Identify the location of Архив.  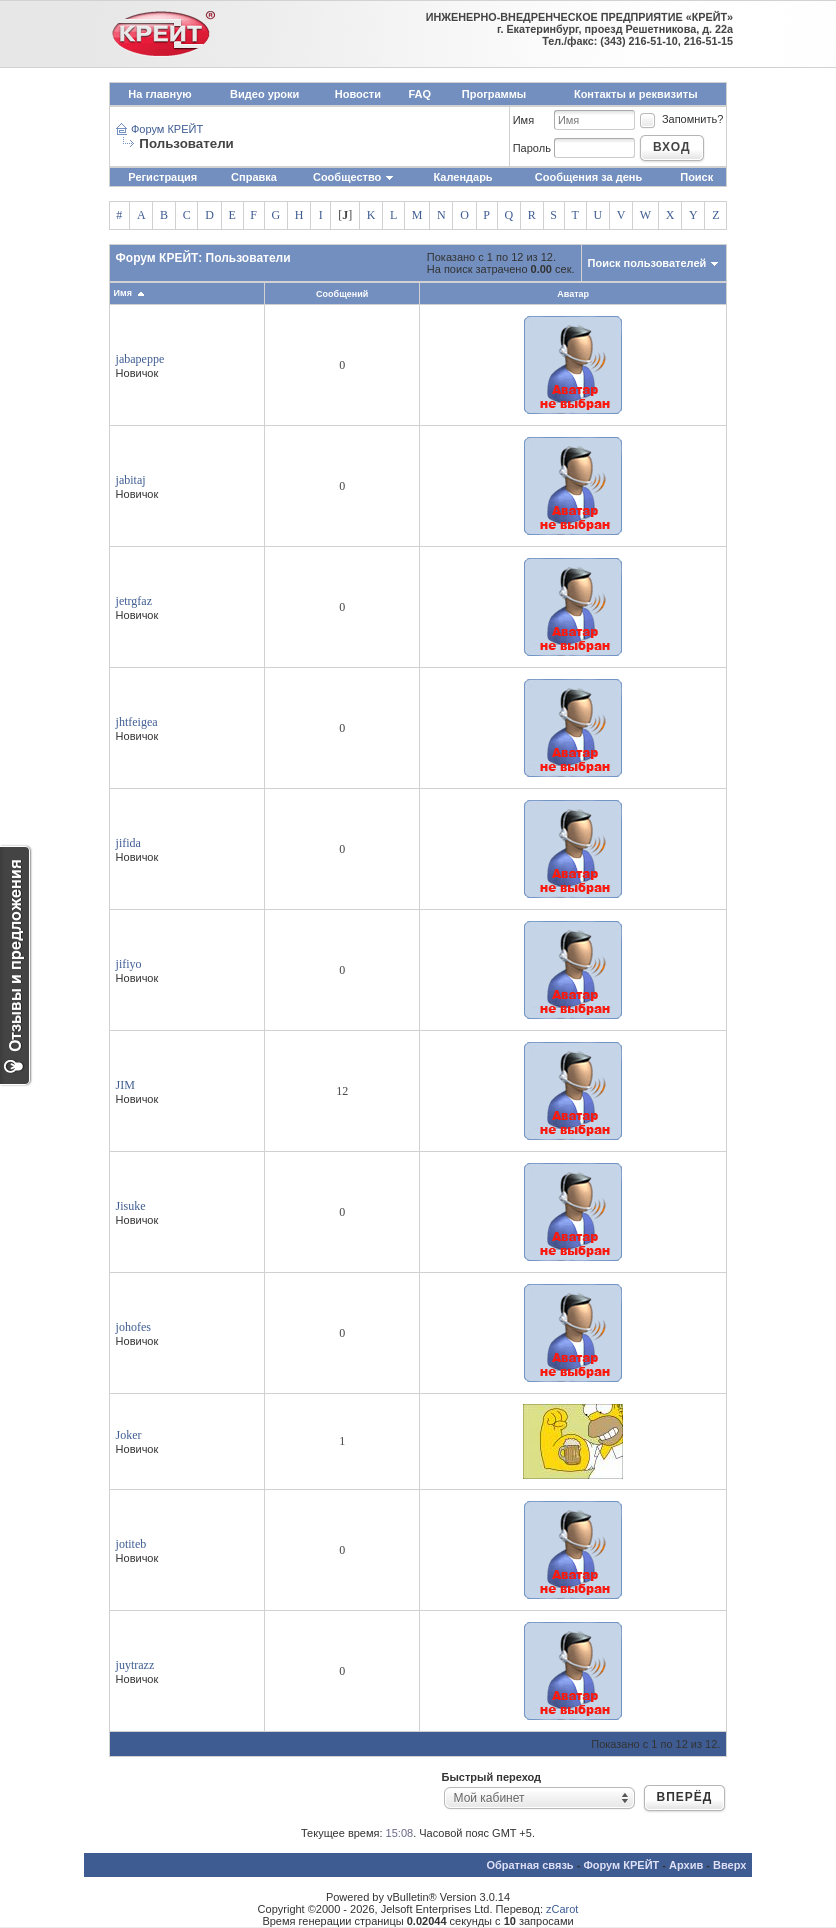
(686, 1865).